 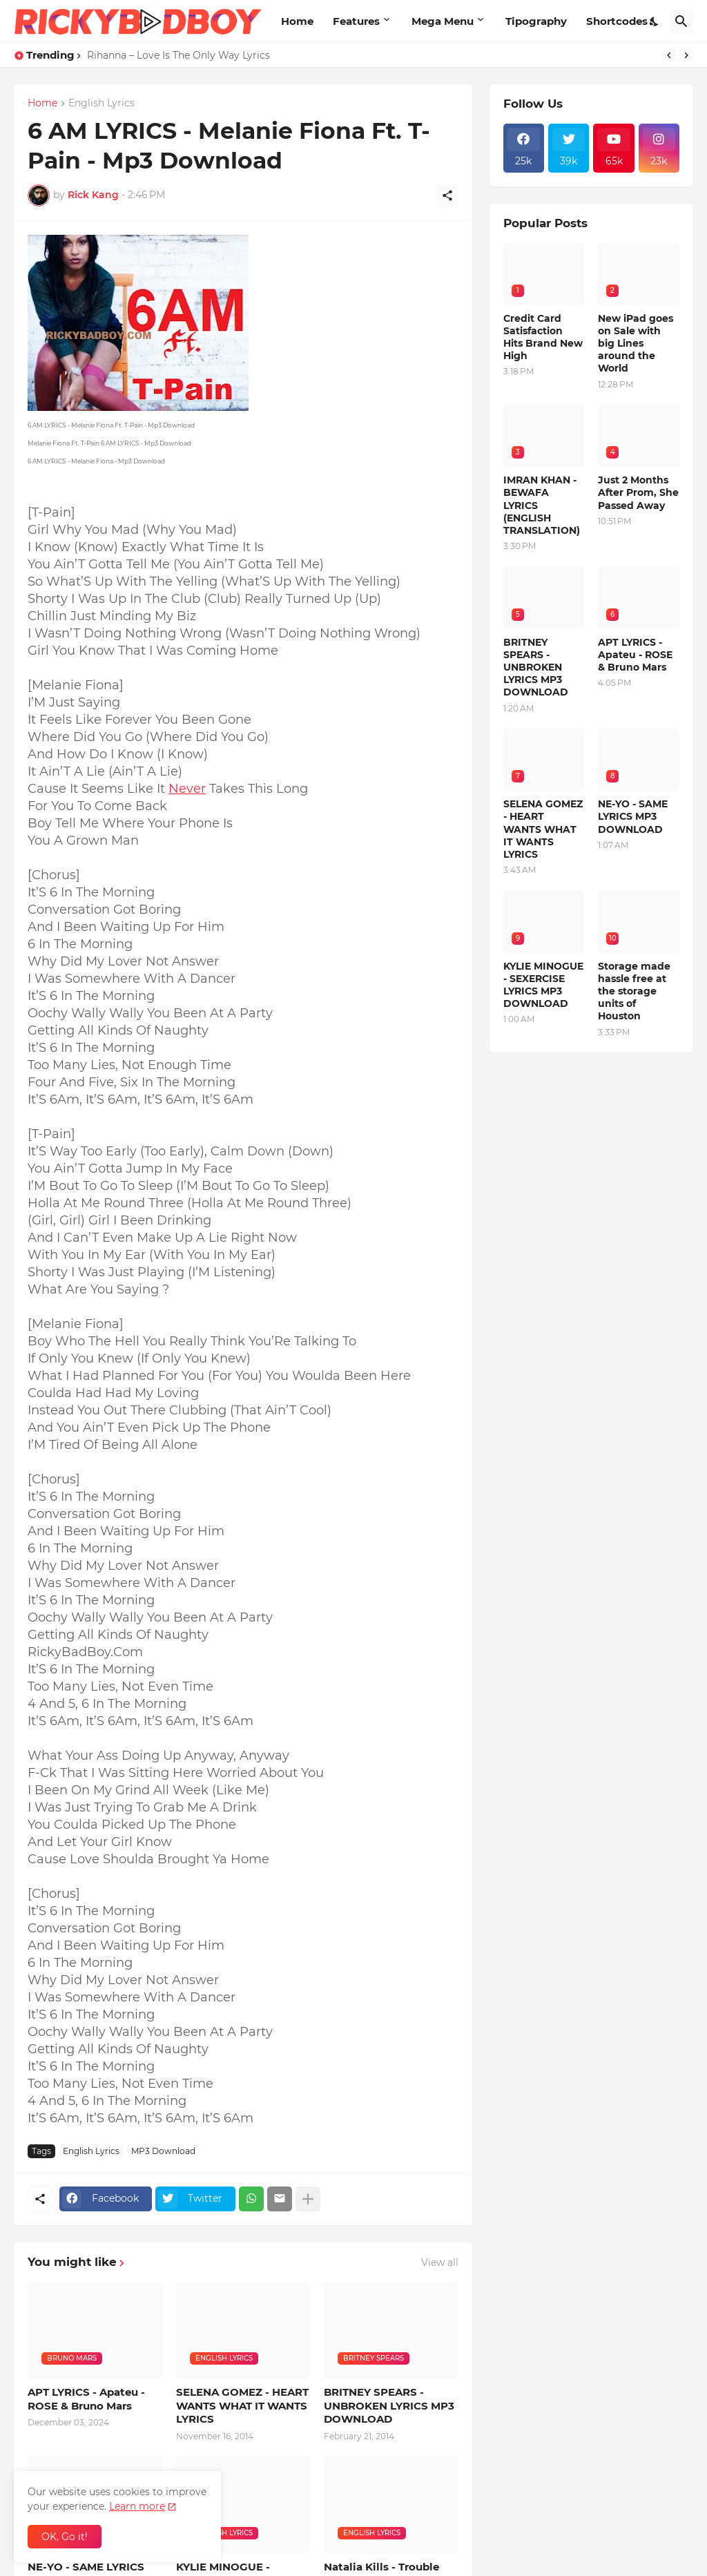 What do you see at coordinates (638, 492) in the screenshot?
I see `Just 2 Months After Prom, She Passed Away` at bounding box center [638, 492].